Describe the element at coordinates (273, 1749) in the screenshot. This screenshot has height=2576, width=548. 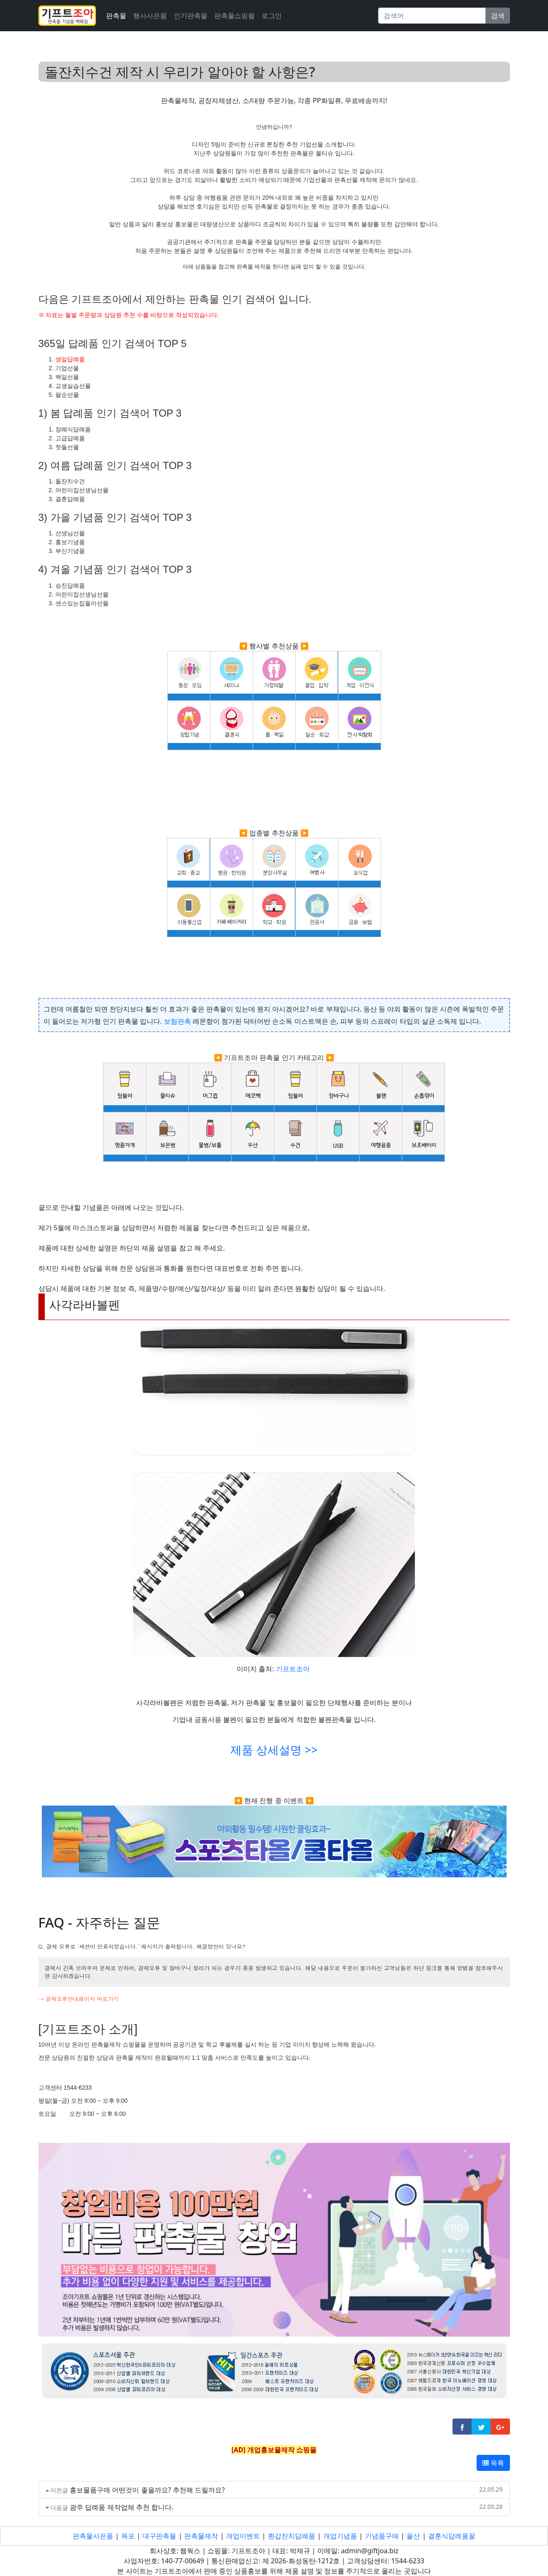
I see `제품 상세설명 >>` at that location.